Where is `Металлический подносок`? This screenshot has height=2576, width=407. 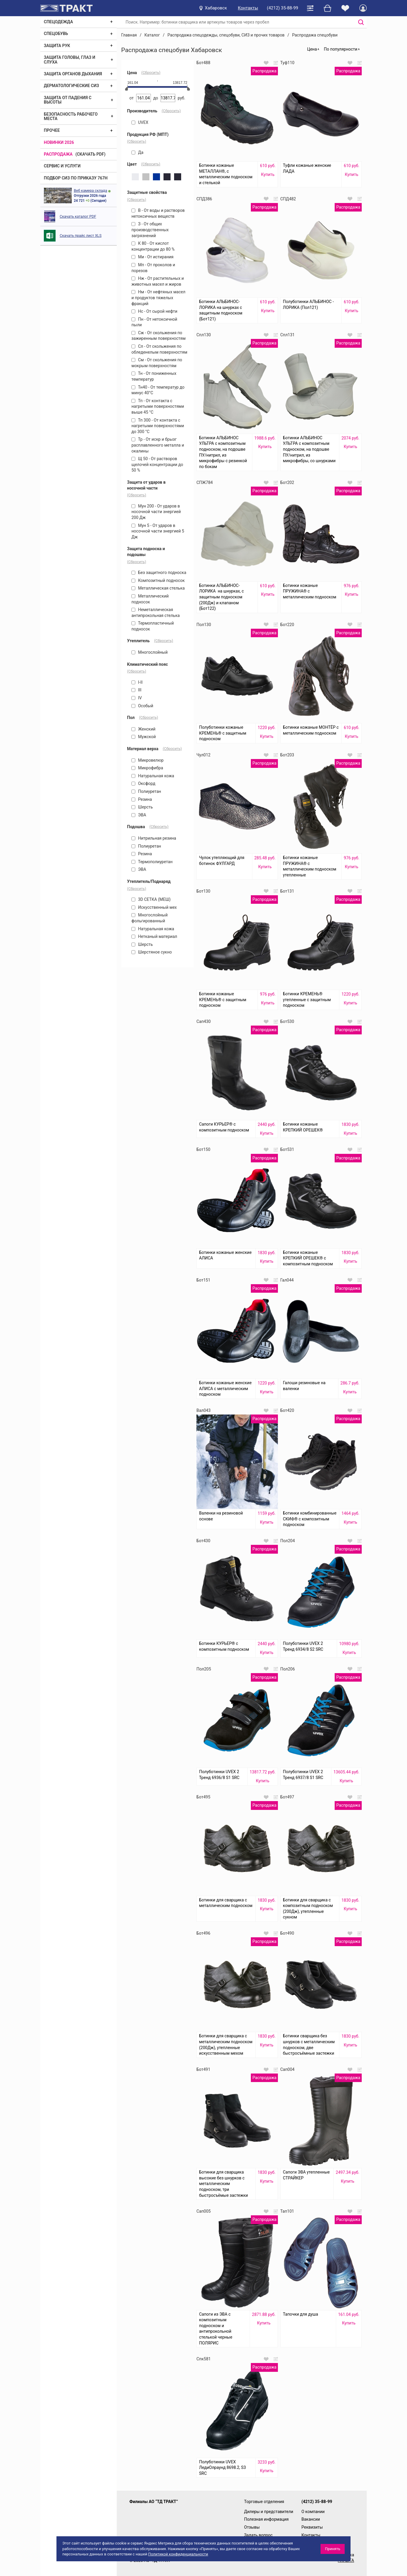
Металлический подносок is located at coordinates (150, 599).